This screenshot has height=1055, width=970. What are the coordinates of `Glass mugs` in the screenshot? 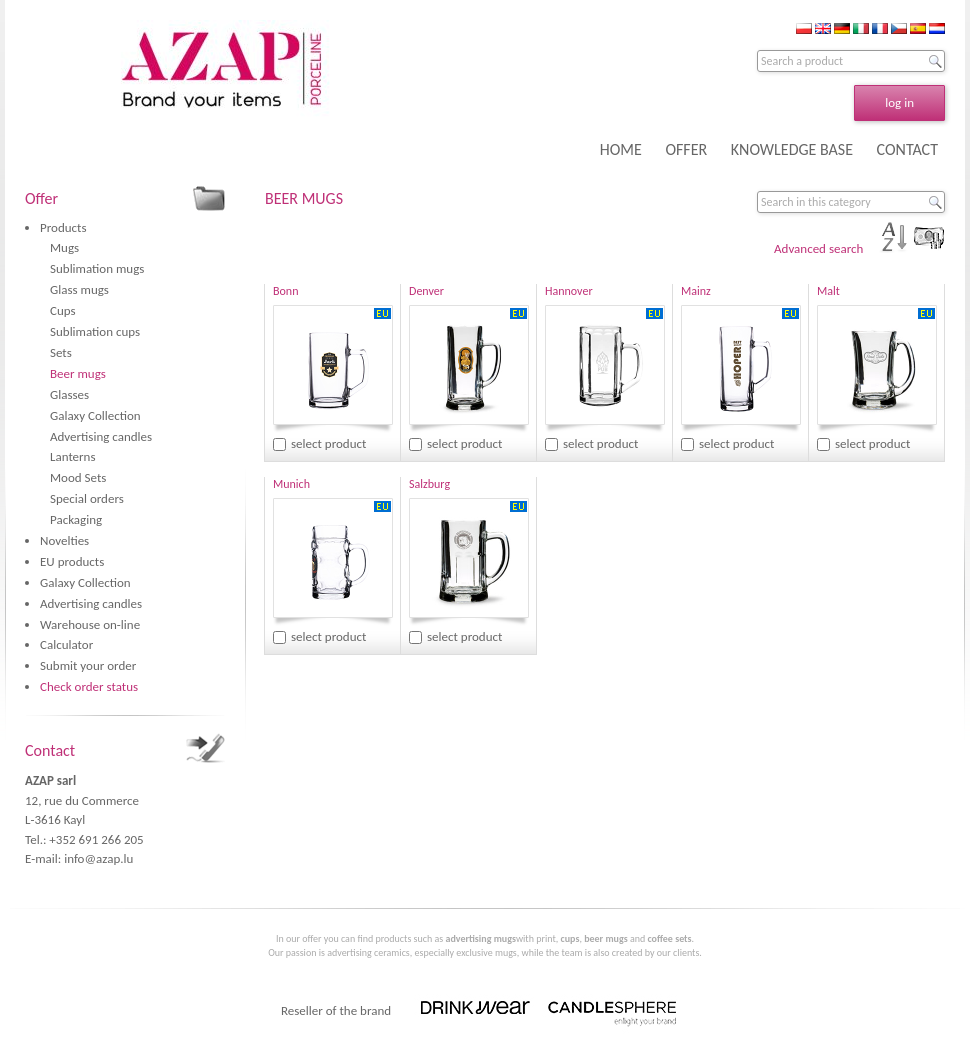 It's located at (79, 289).